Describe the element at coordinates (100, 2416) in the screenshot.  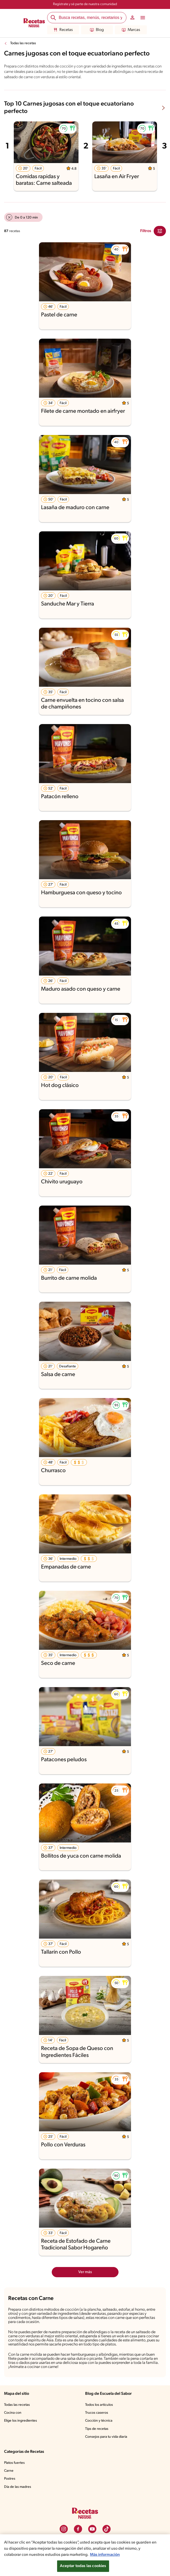
I see `Todos los artículos` at that location.